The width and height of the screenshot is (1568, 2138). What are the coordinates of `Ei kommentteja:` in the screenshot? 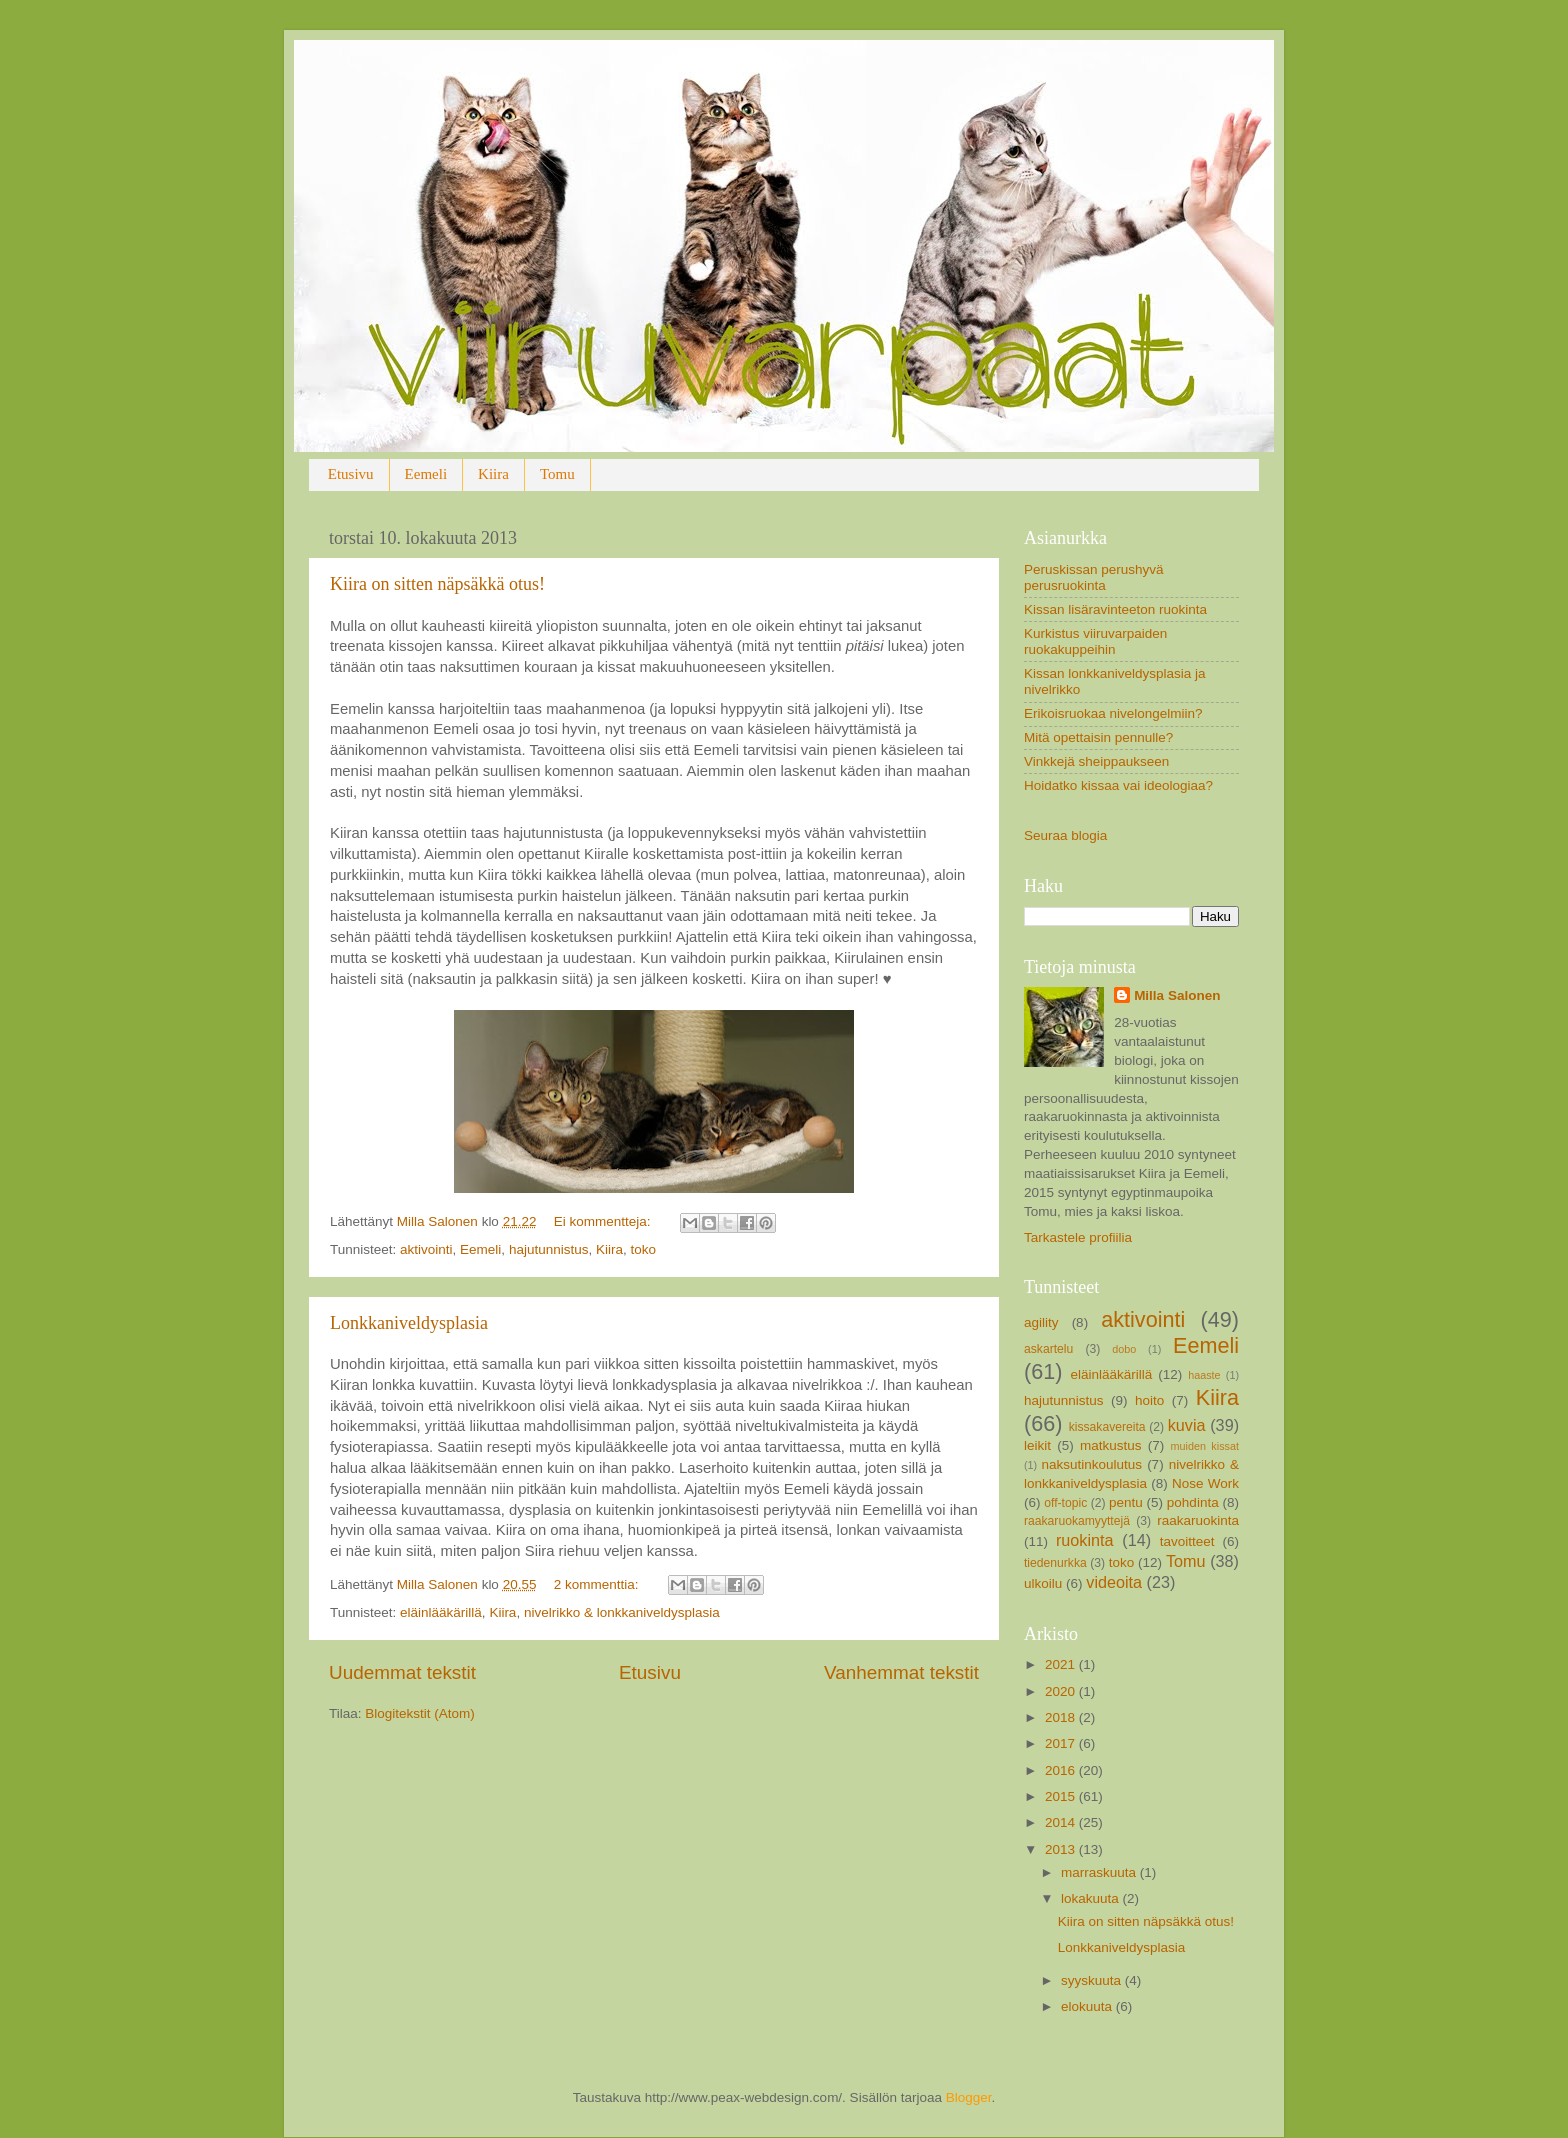 It's located at (604, 1221).